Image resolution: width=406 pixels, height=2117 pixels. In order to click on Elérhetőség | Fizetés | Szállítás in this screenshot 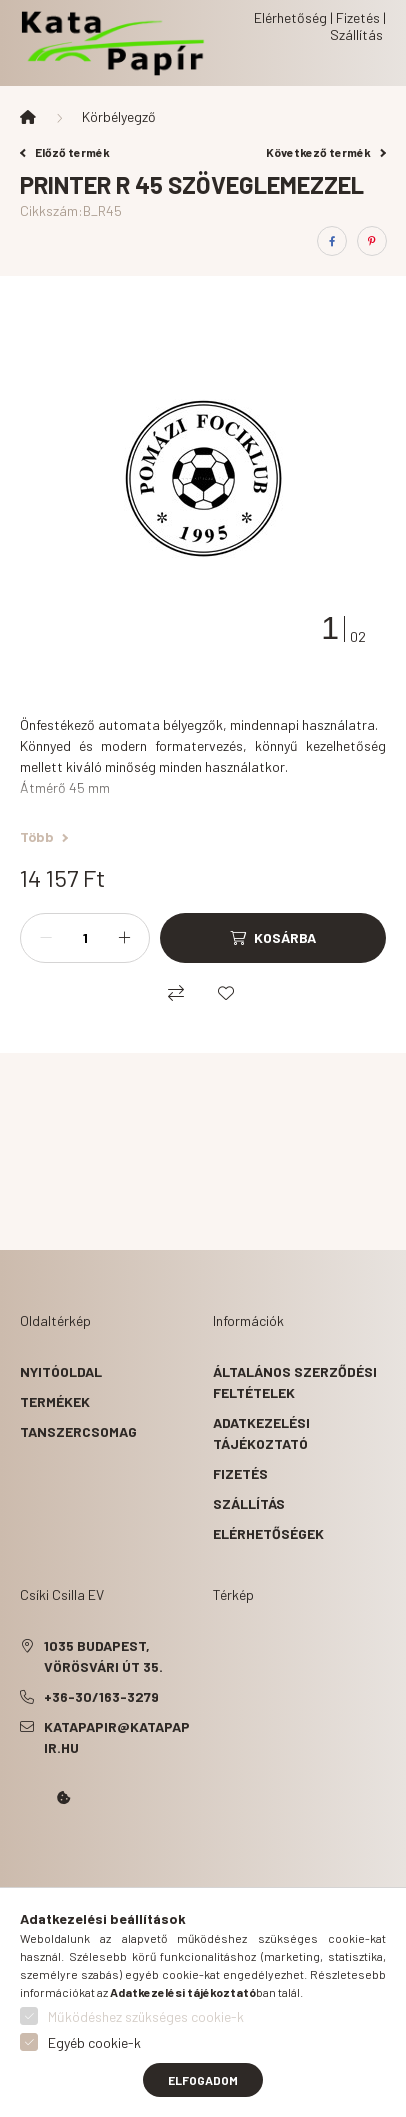, I will do `click(320, 26)`.